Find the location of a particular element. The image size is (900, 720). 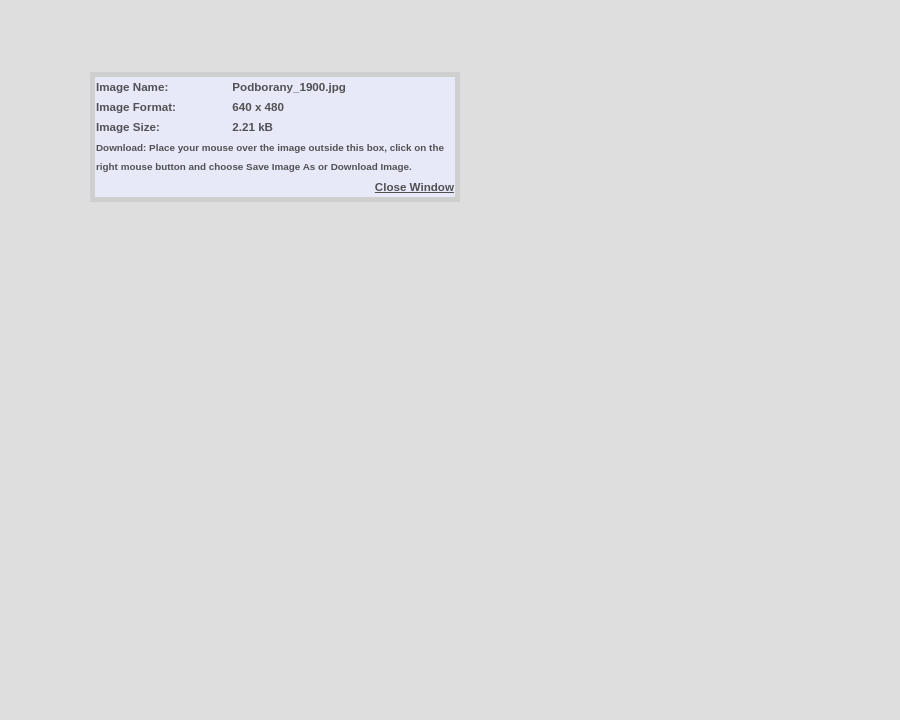

Close Window is located at coordinates (414, 186).